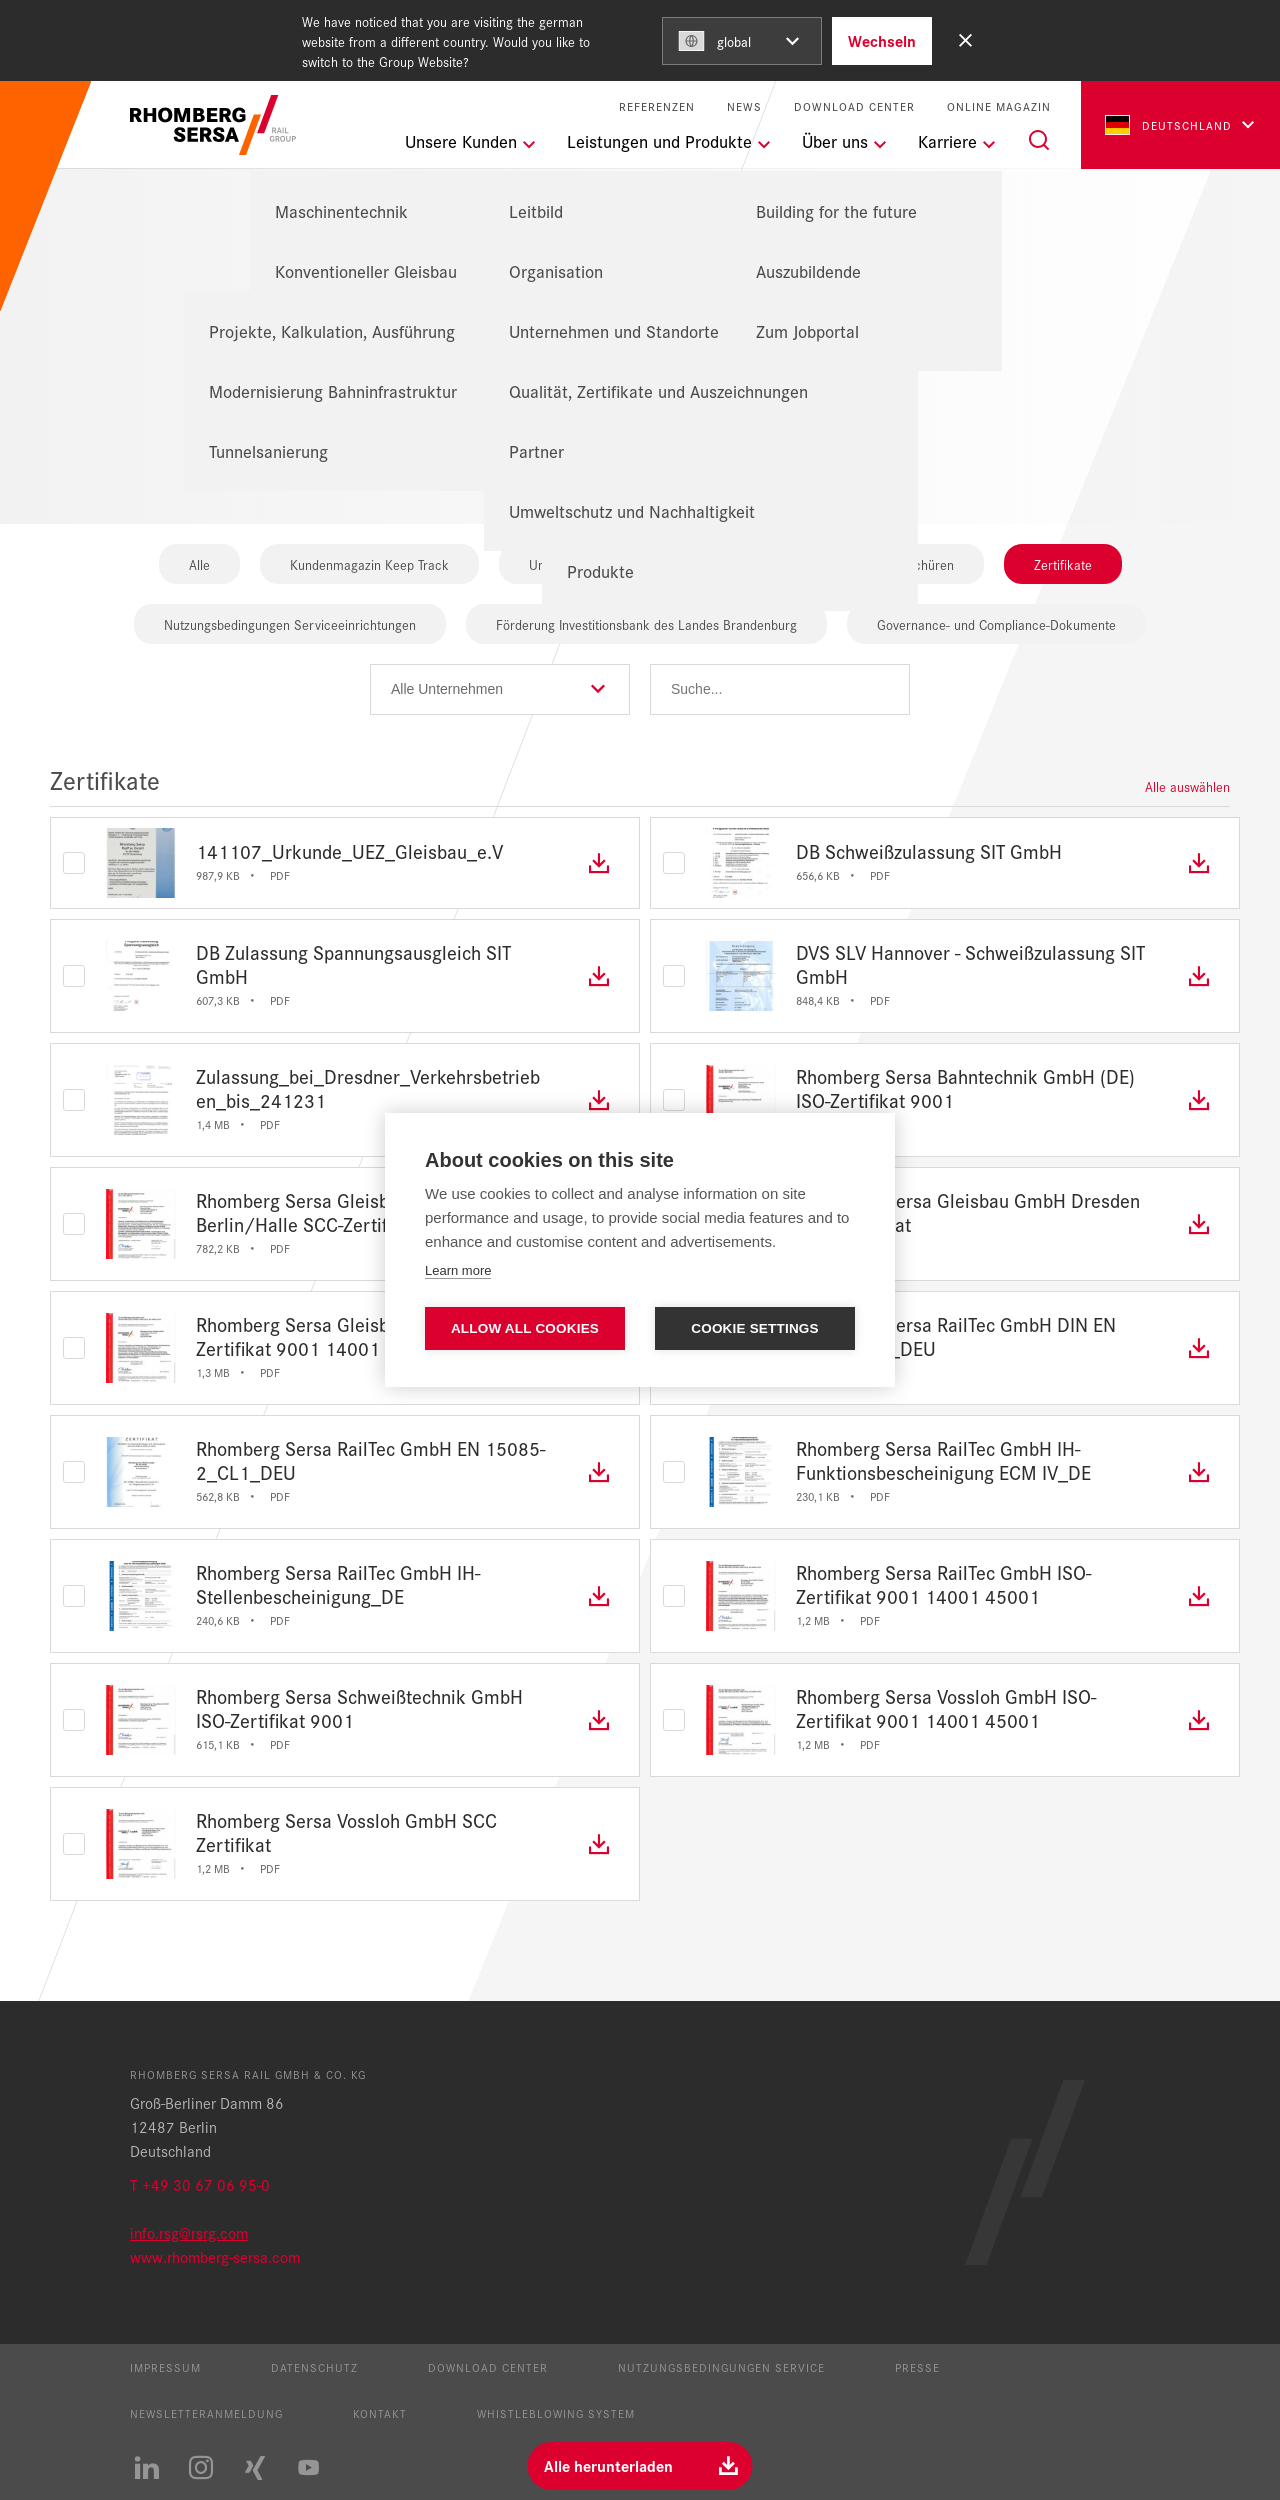 Image resolution: width=1280 pixels, height=2500 pixels. What do you see at coordinates (646, 624) in the screenshot?
I see `Förderung Investitionsbank des Landes Brandenburg` at bounding box center [646, 624].